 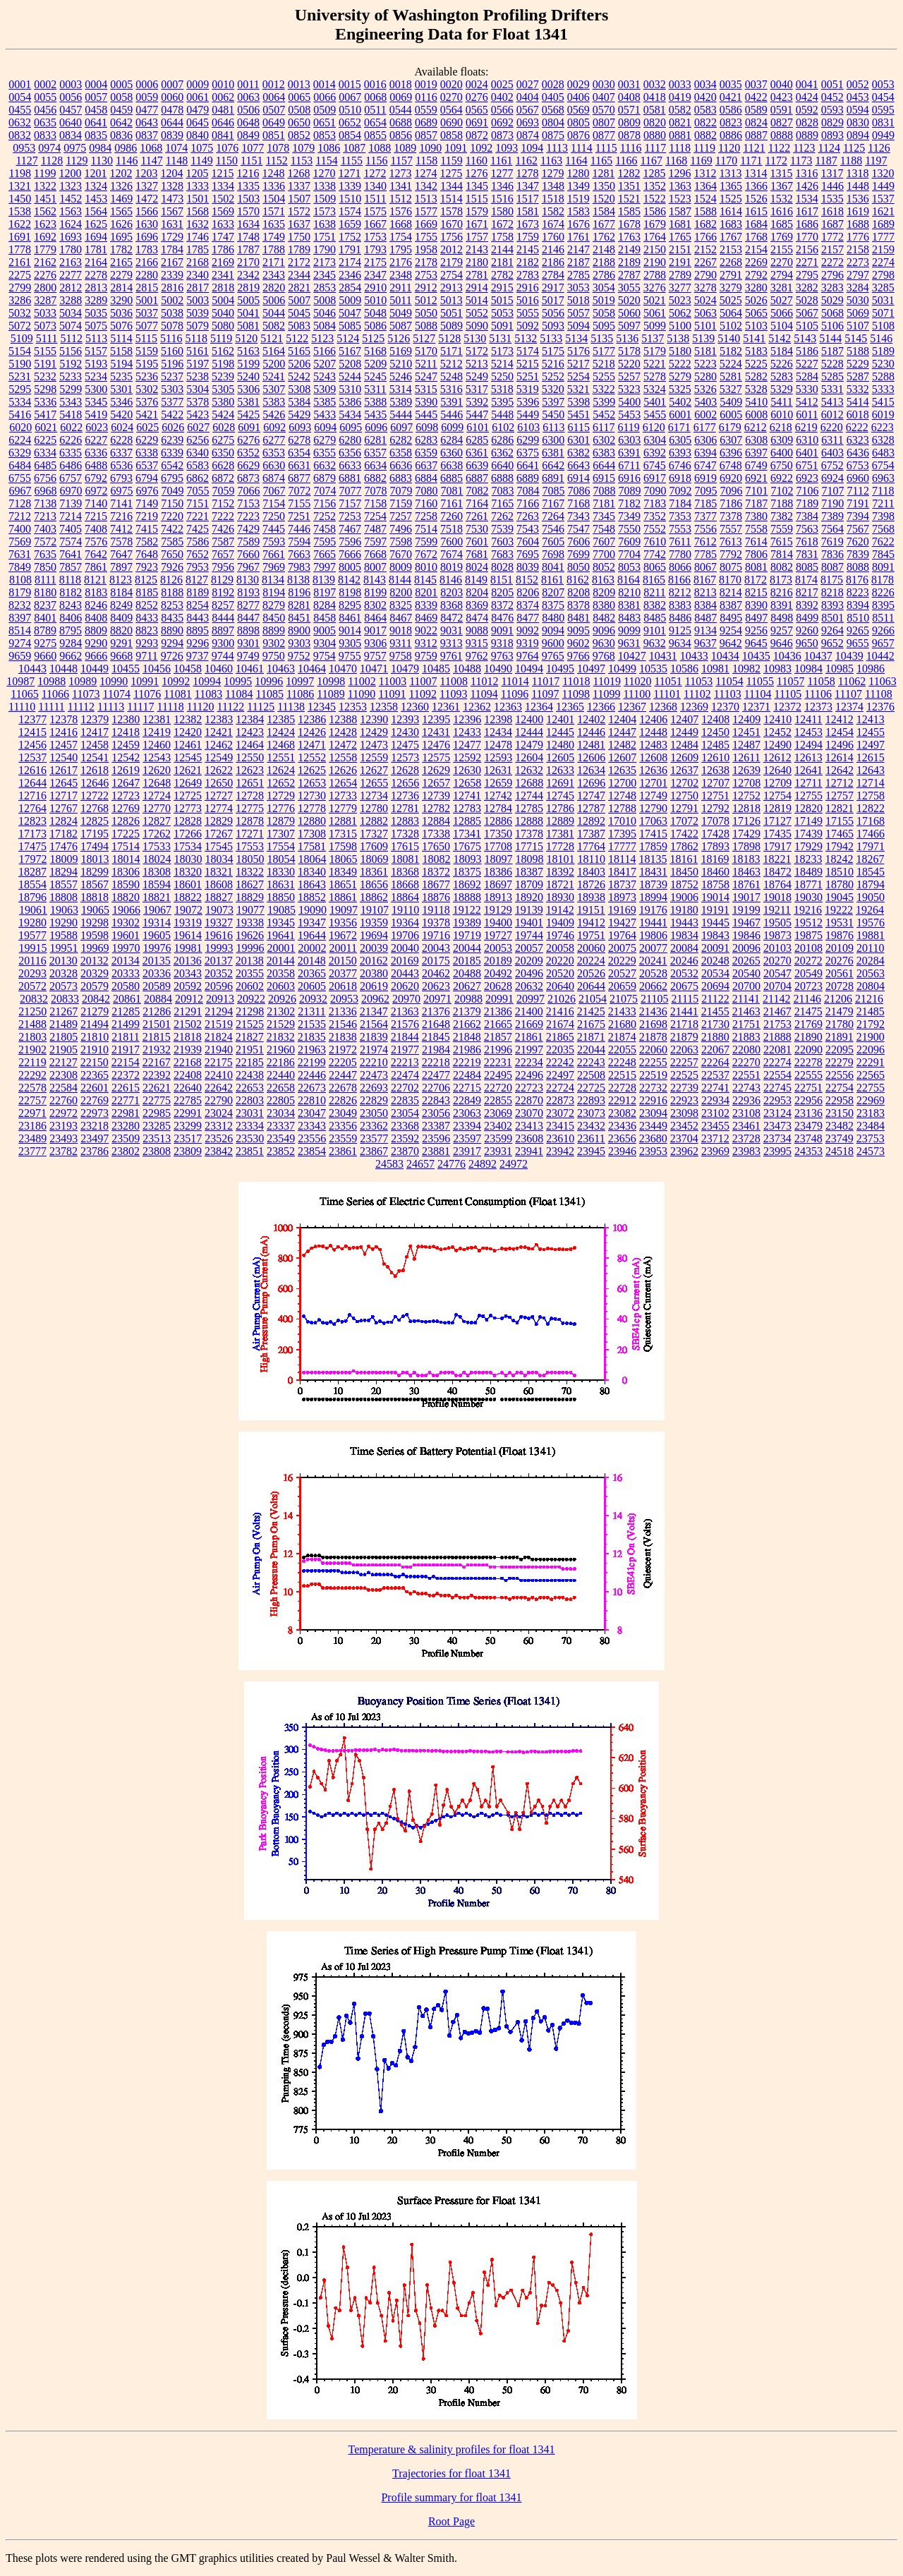 What do you see at coordinates (756, 186) in the screenshot?
I see `1366` at bounding box center [756, 186].